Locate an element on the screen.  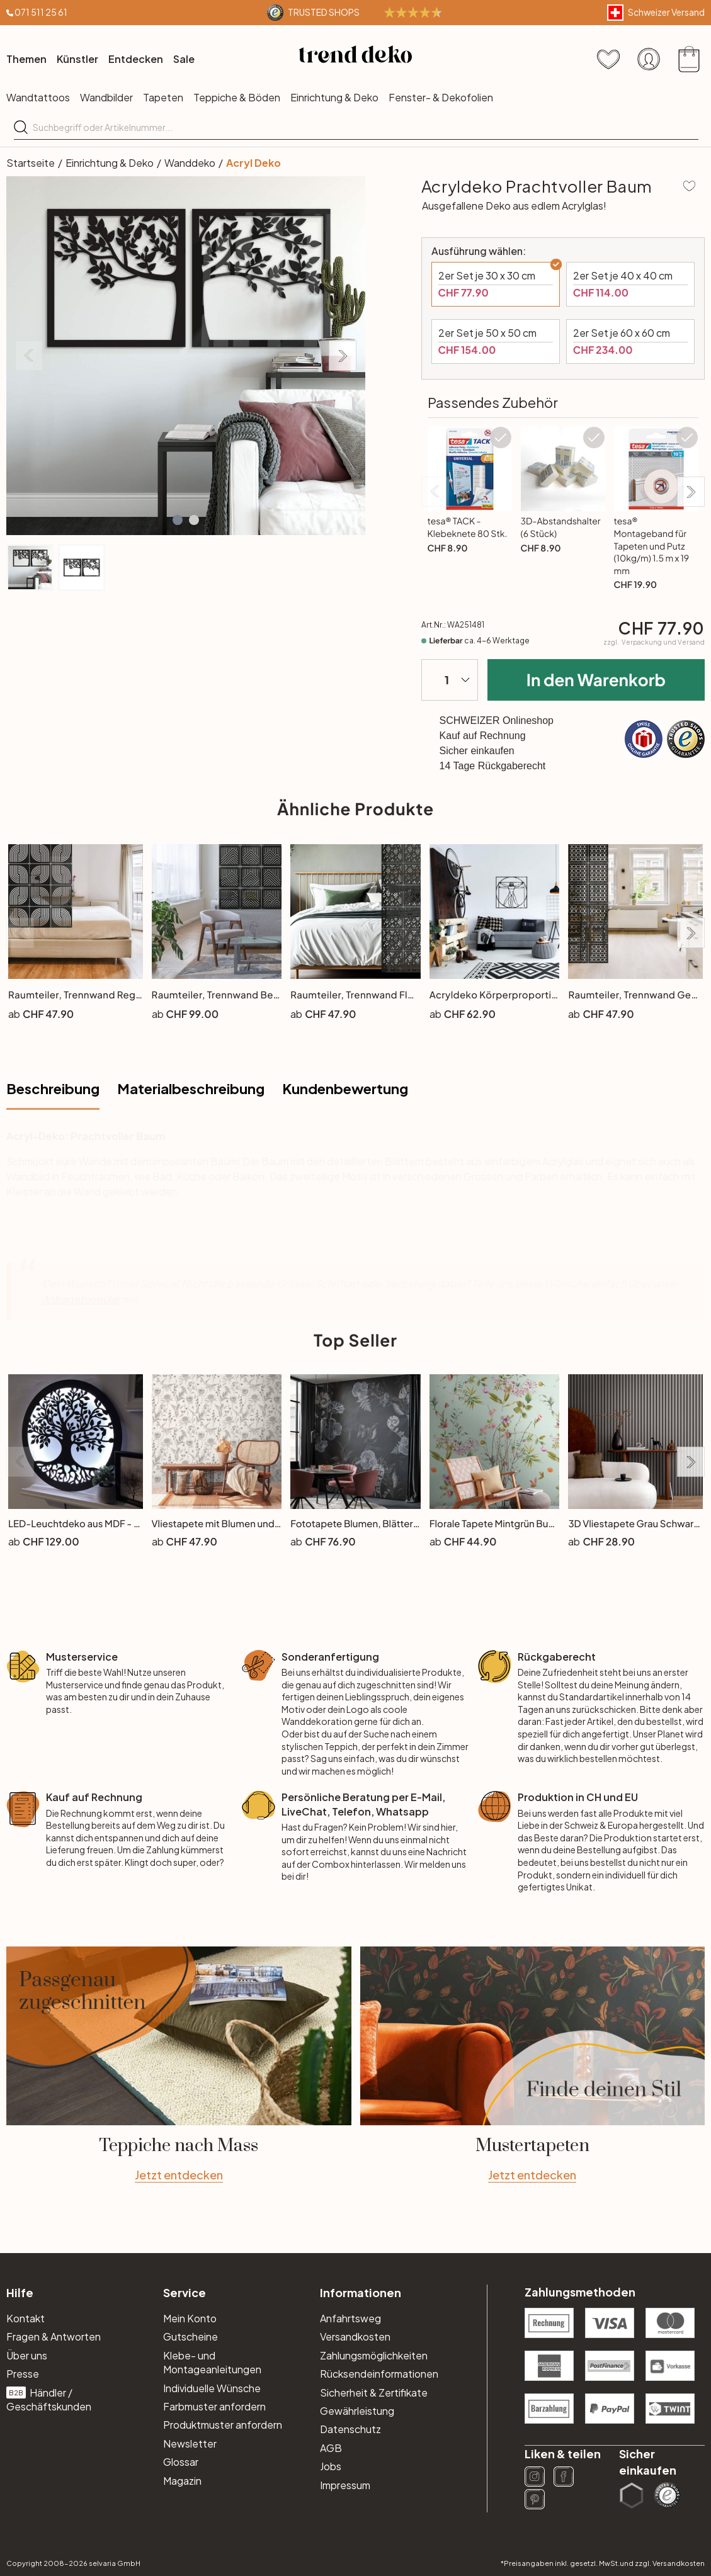
Individuelle Wünsche is located at coordinates (212, 2388).